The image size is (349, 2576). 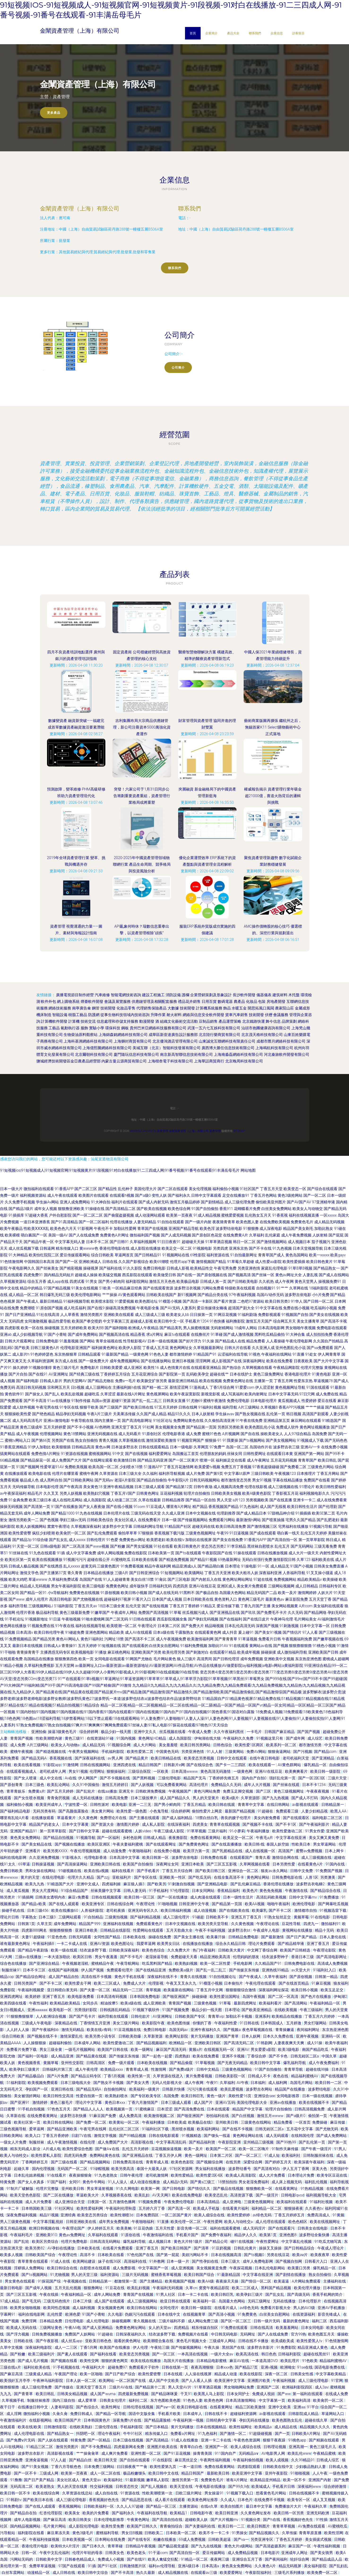 What do you see at coordinates (121, 1222) in the screenshot?
I see `伦理在线播放` at bounding box center [121, 1222].